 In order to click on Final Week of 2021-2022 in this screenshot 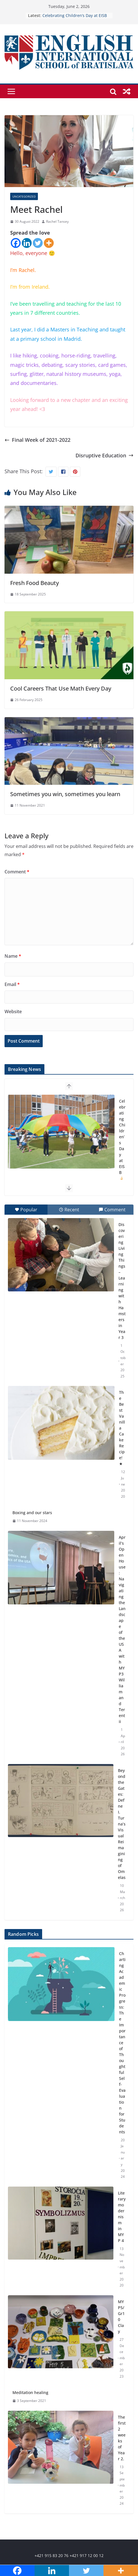, I will do `click(37, 439)`.